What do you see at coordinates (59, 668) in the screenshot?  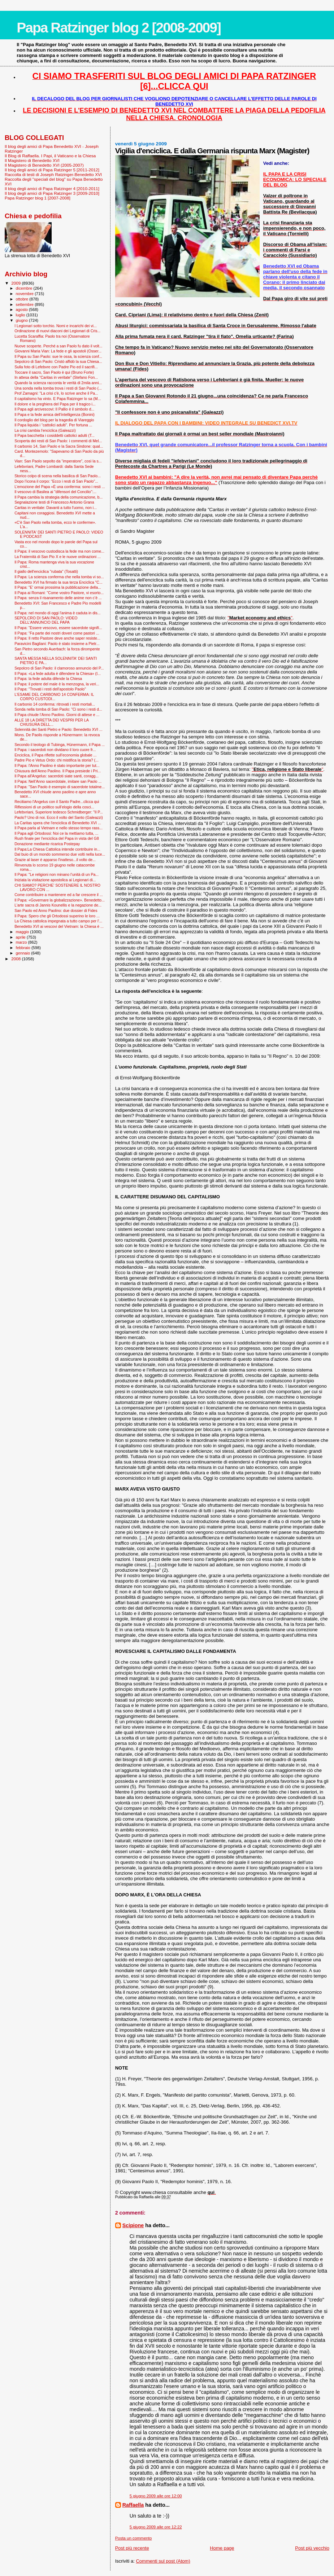 I see `Sepolcro di San Paolo: il clamoroso annuncio del P...` at bounding box center [59, 668].